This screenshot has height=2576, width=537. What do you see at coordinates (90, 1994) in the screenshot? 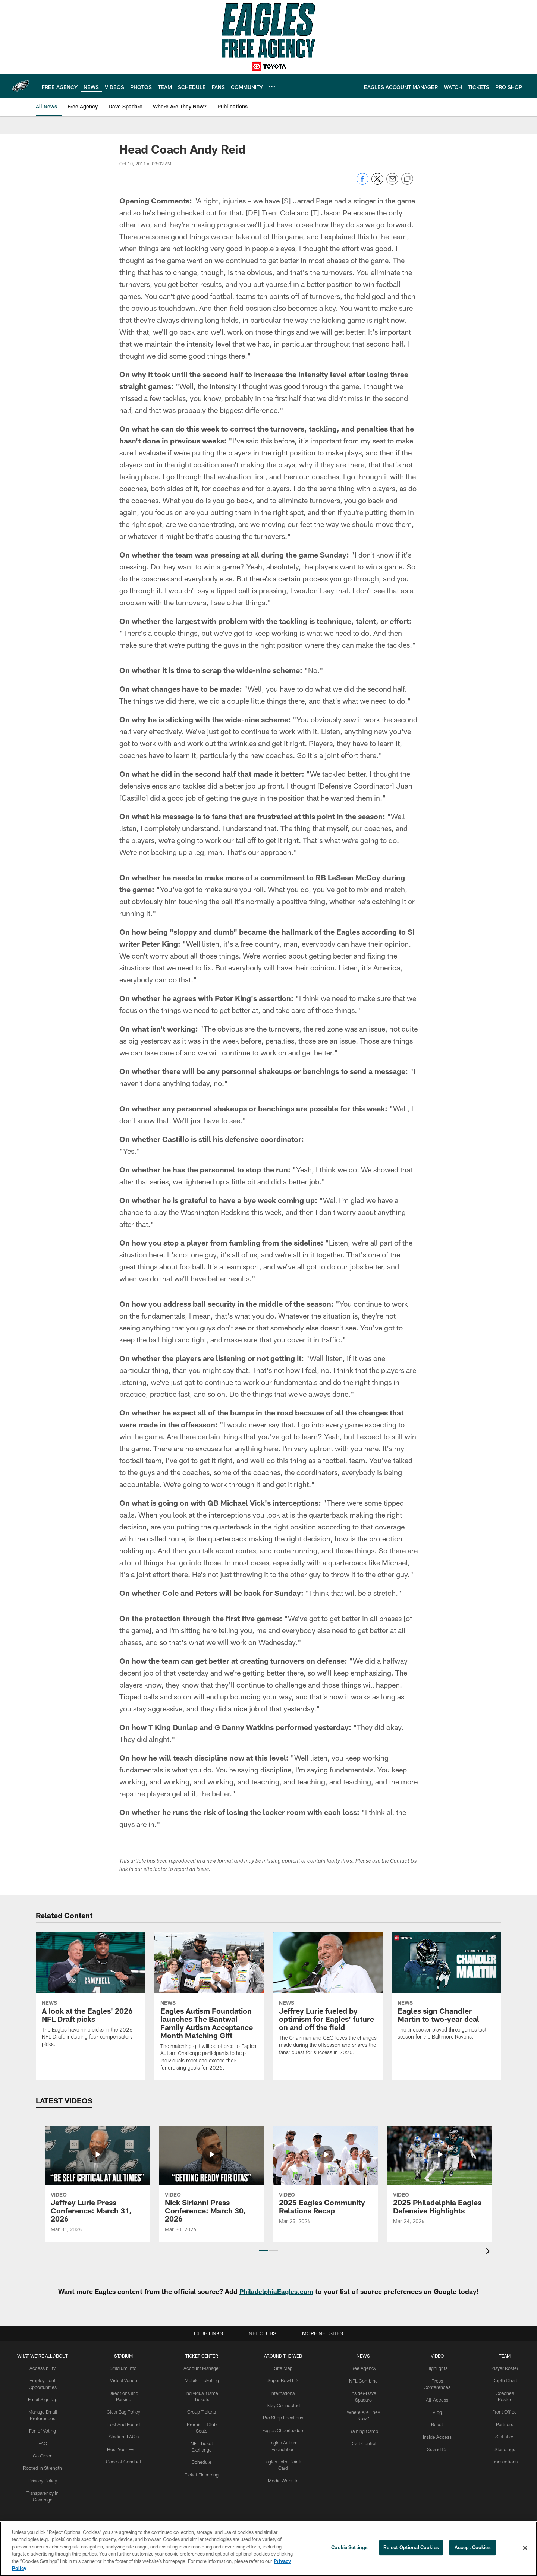
I see `[A look at the Eagles' 2026 NFL Draft picks]` at bounding box center [90, 1994].